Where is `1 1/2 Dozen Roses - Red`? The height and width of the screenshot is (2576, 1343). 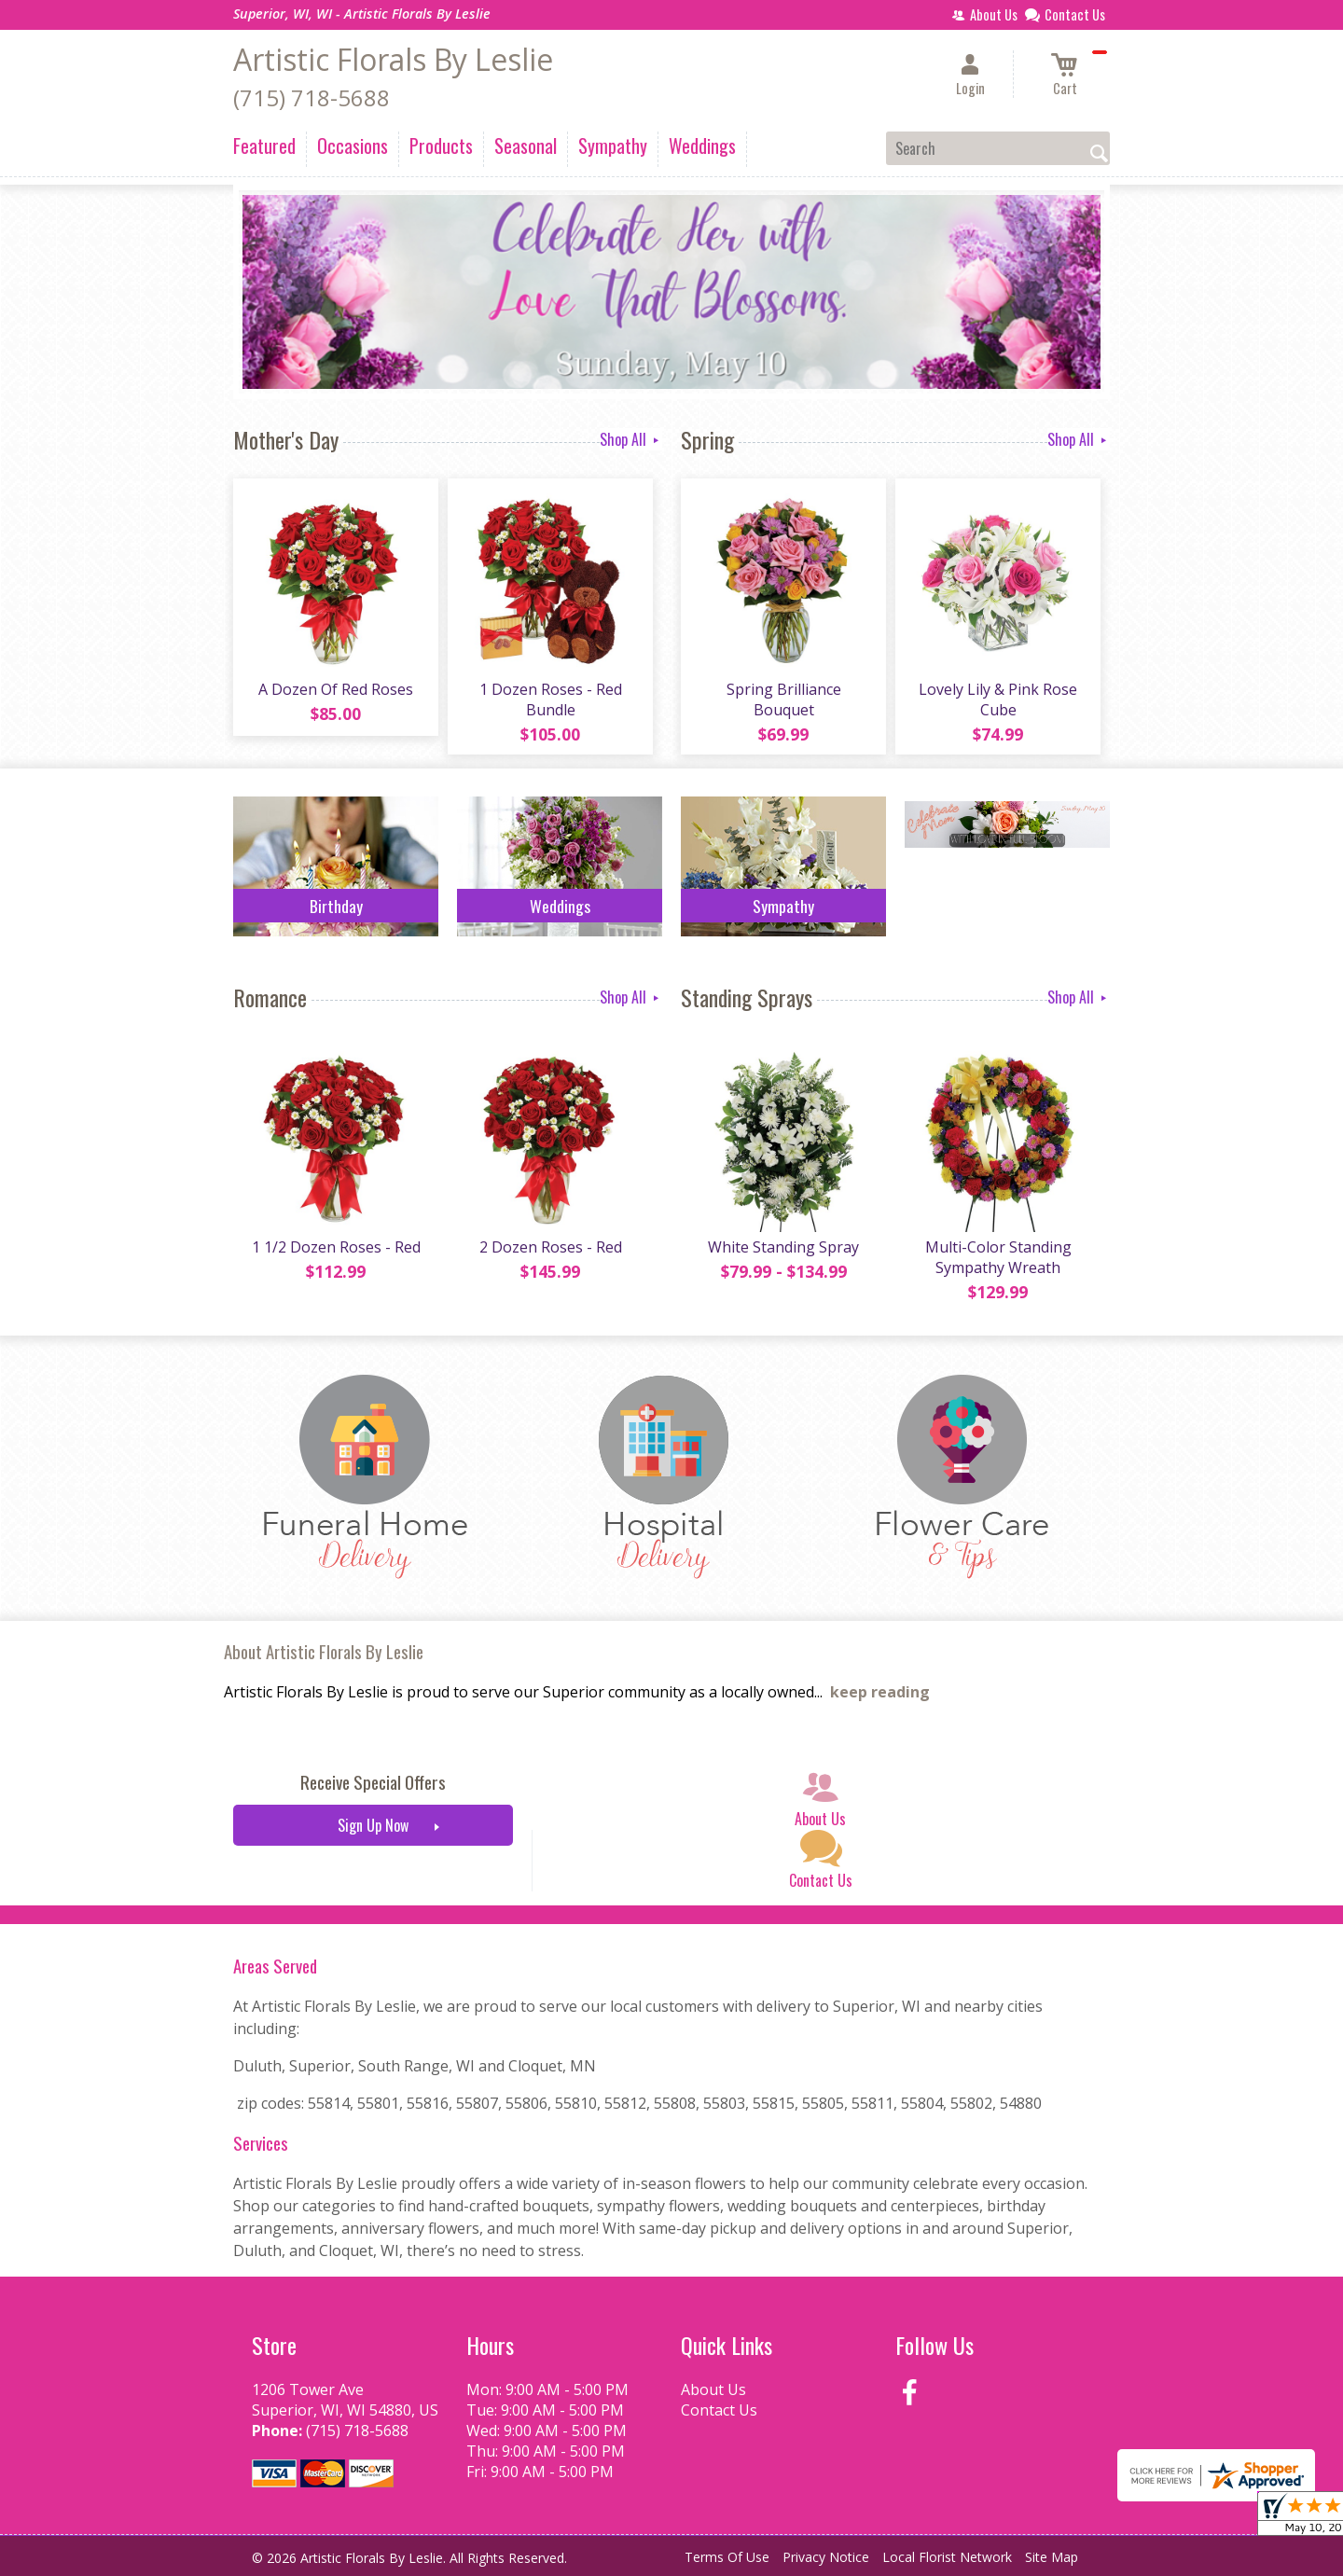 1 1/2 Dozen Roses - Red is located at coordinates (336, 1247).